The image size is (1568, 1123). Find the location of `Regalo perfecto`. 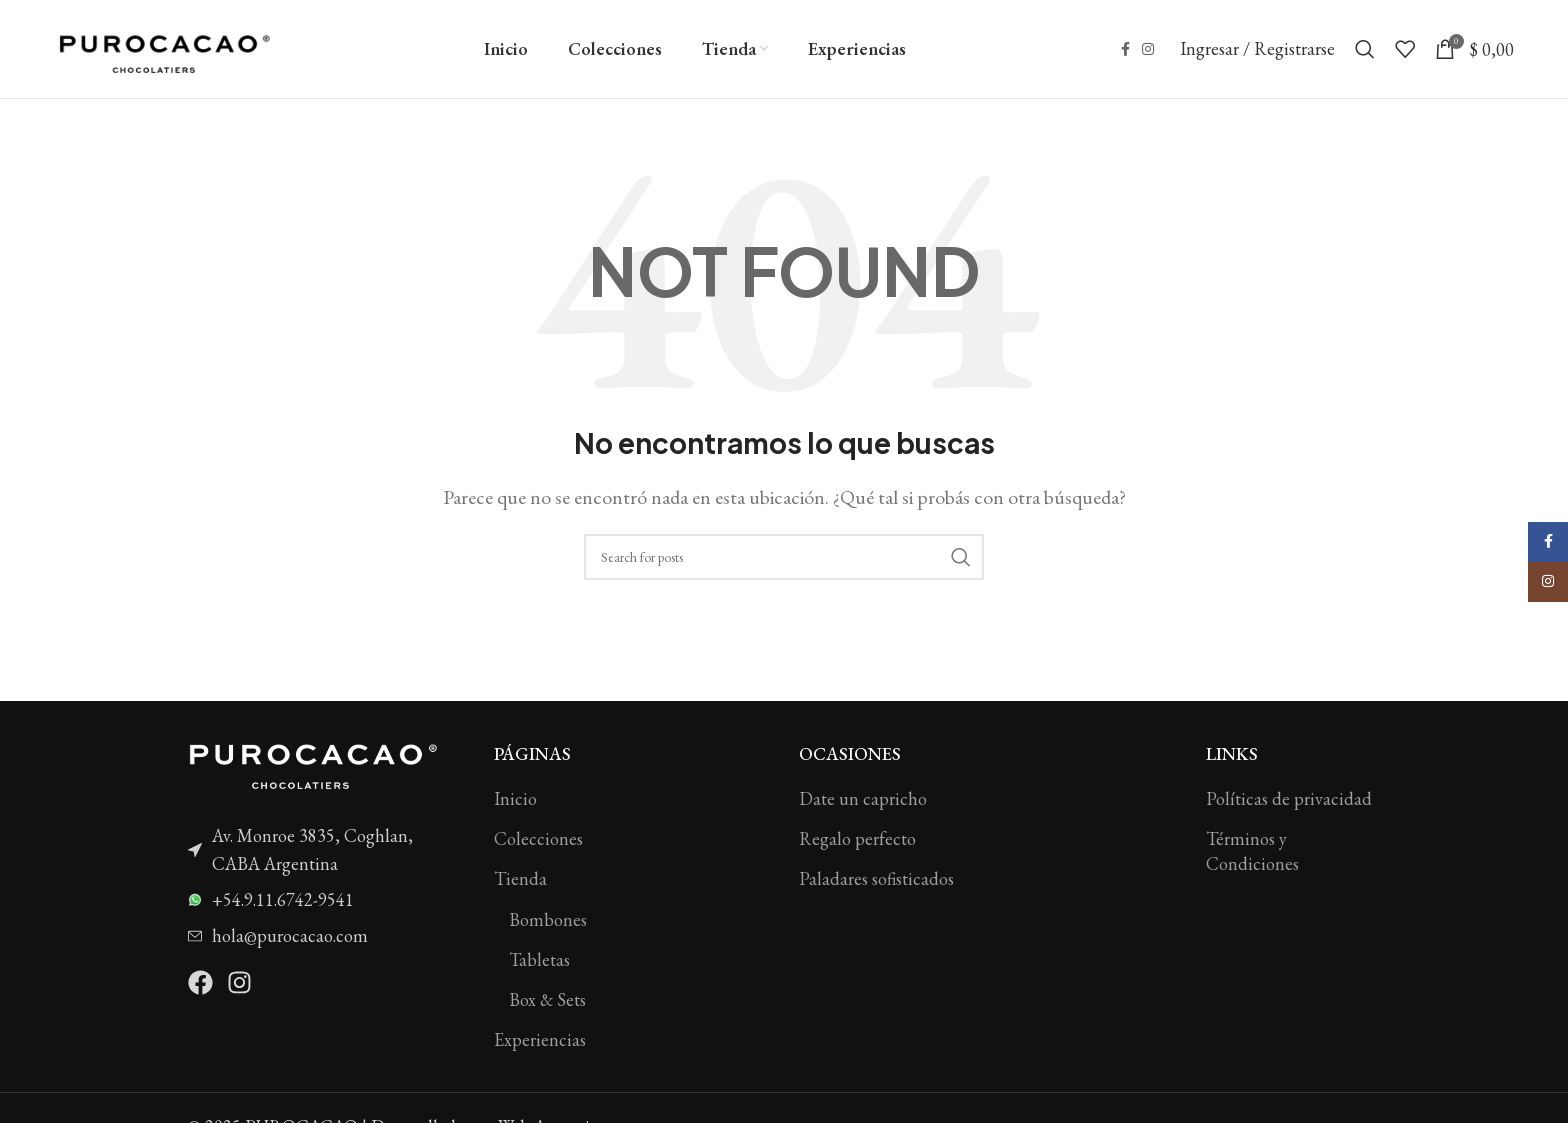

Regalo perfecto is located at coordinates (857, 840).